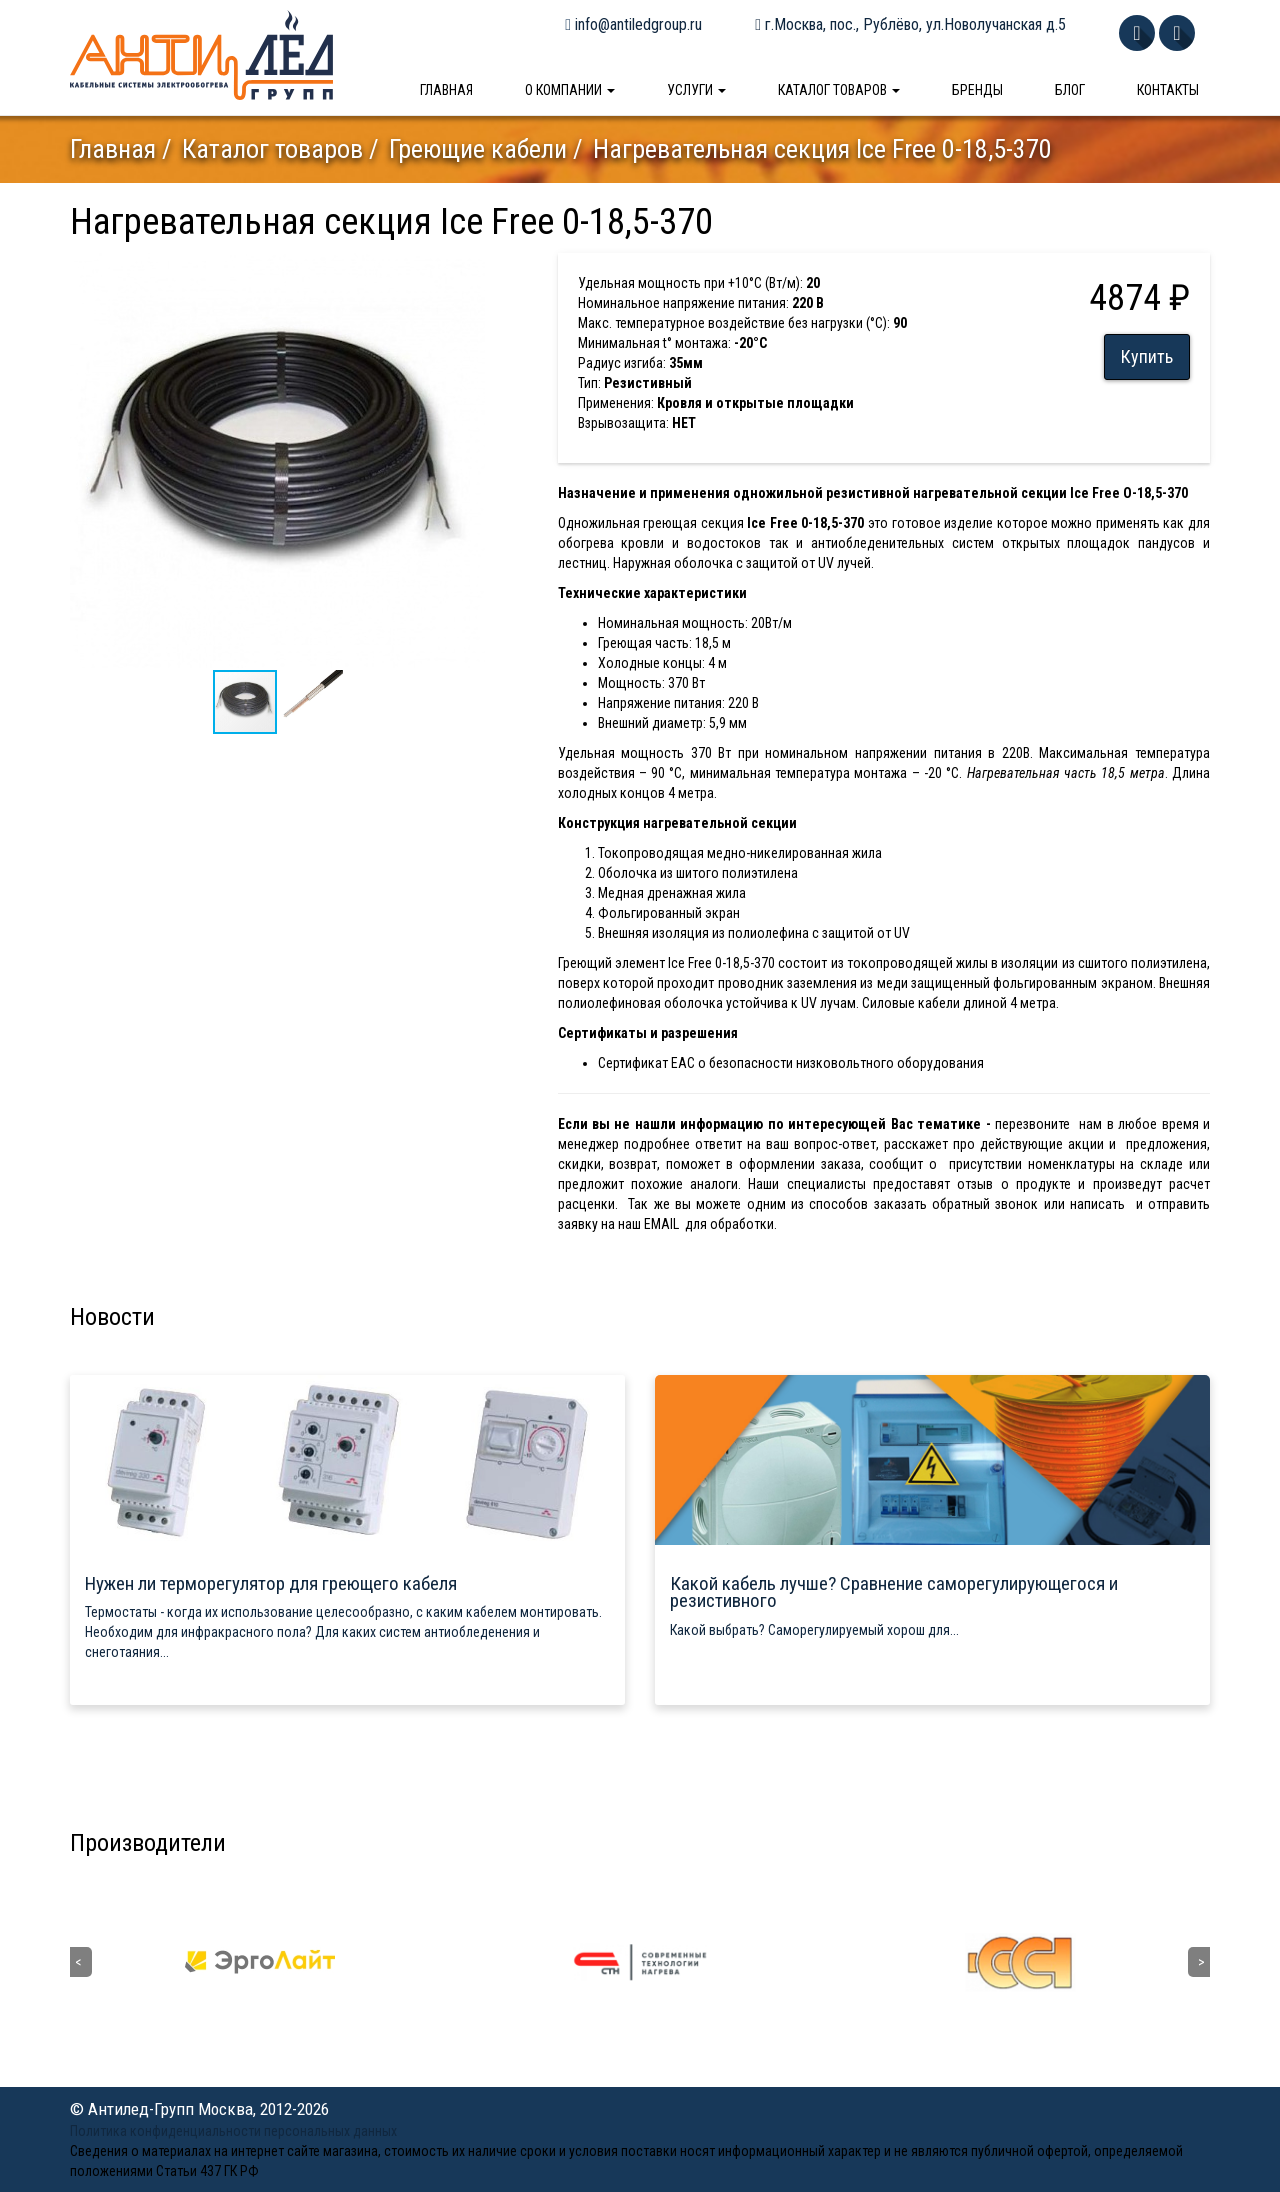  Describe the element at coordinates (478, 149) in the screenshot. I see `Греющие кабели` at that location.